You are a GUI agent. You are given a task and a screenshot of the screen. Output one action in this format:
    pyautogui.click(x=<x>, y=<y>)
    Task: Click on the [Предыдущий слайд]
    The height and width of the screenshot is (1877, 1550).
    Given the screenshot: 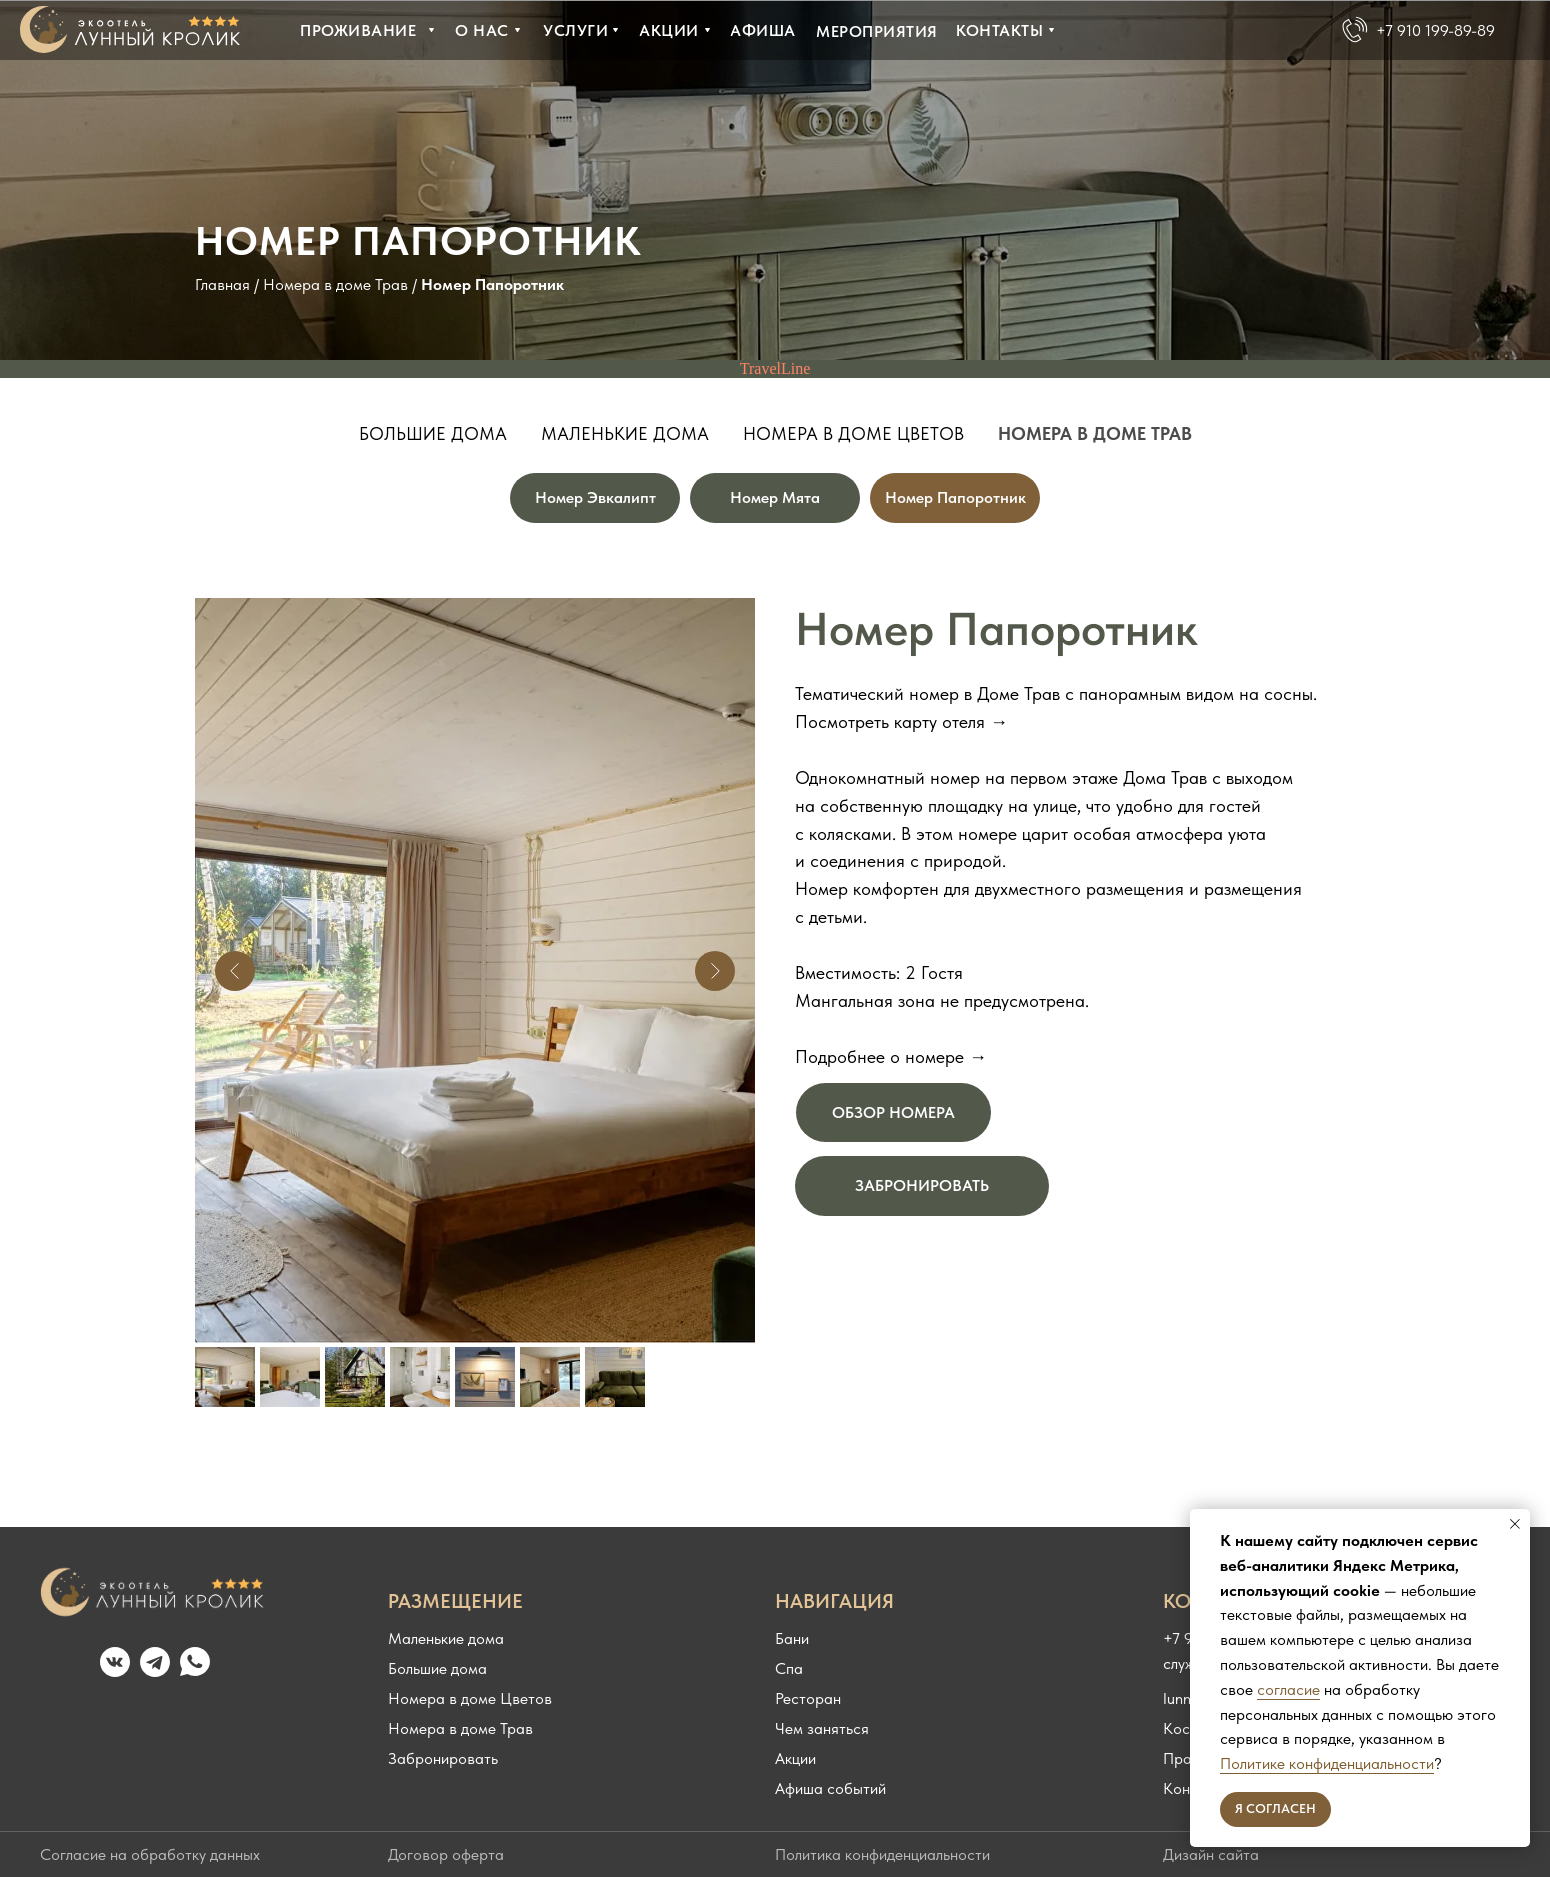 What is the action you would take?
    pyautogui.click(x=235, y=971)
    